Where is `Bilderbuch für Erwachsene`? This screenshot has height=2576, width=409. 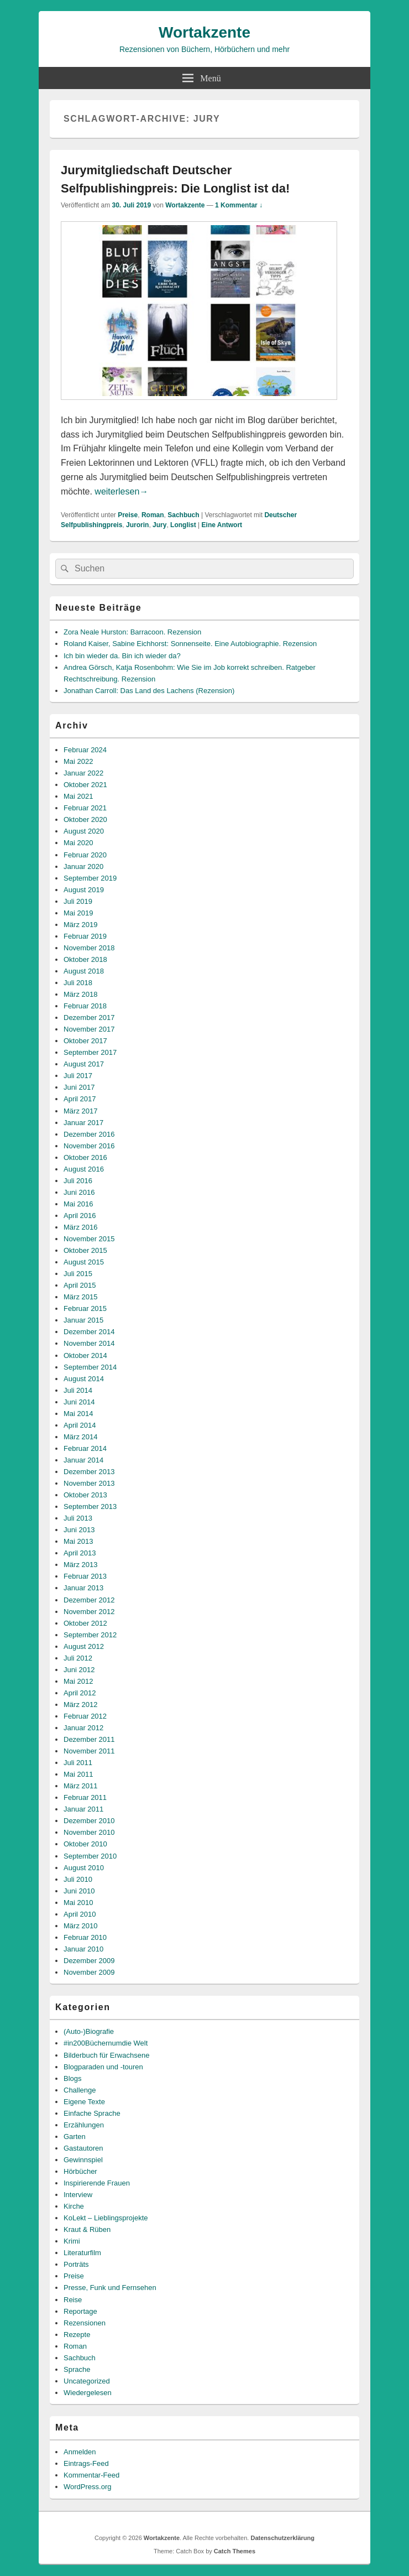
Bilderbuch für Erwachsene is located at coordinates (106, 2055).